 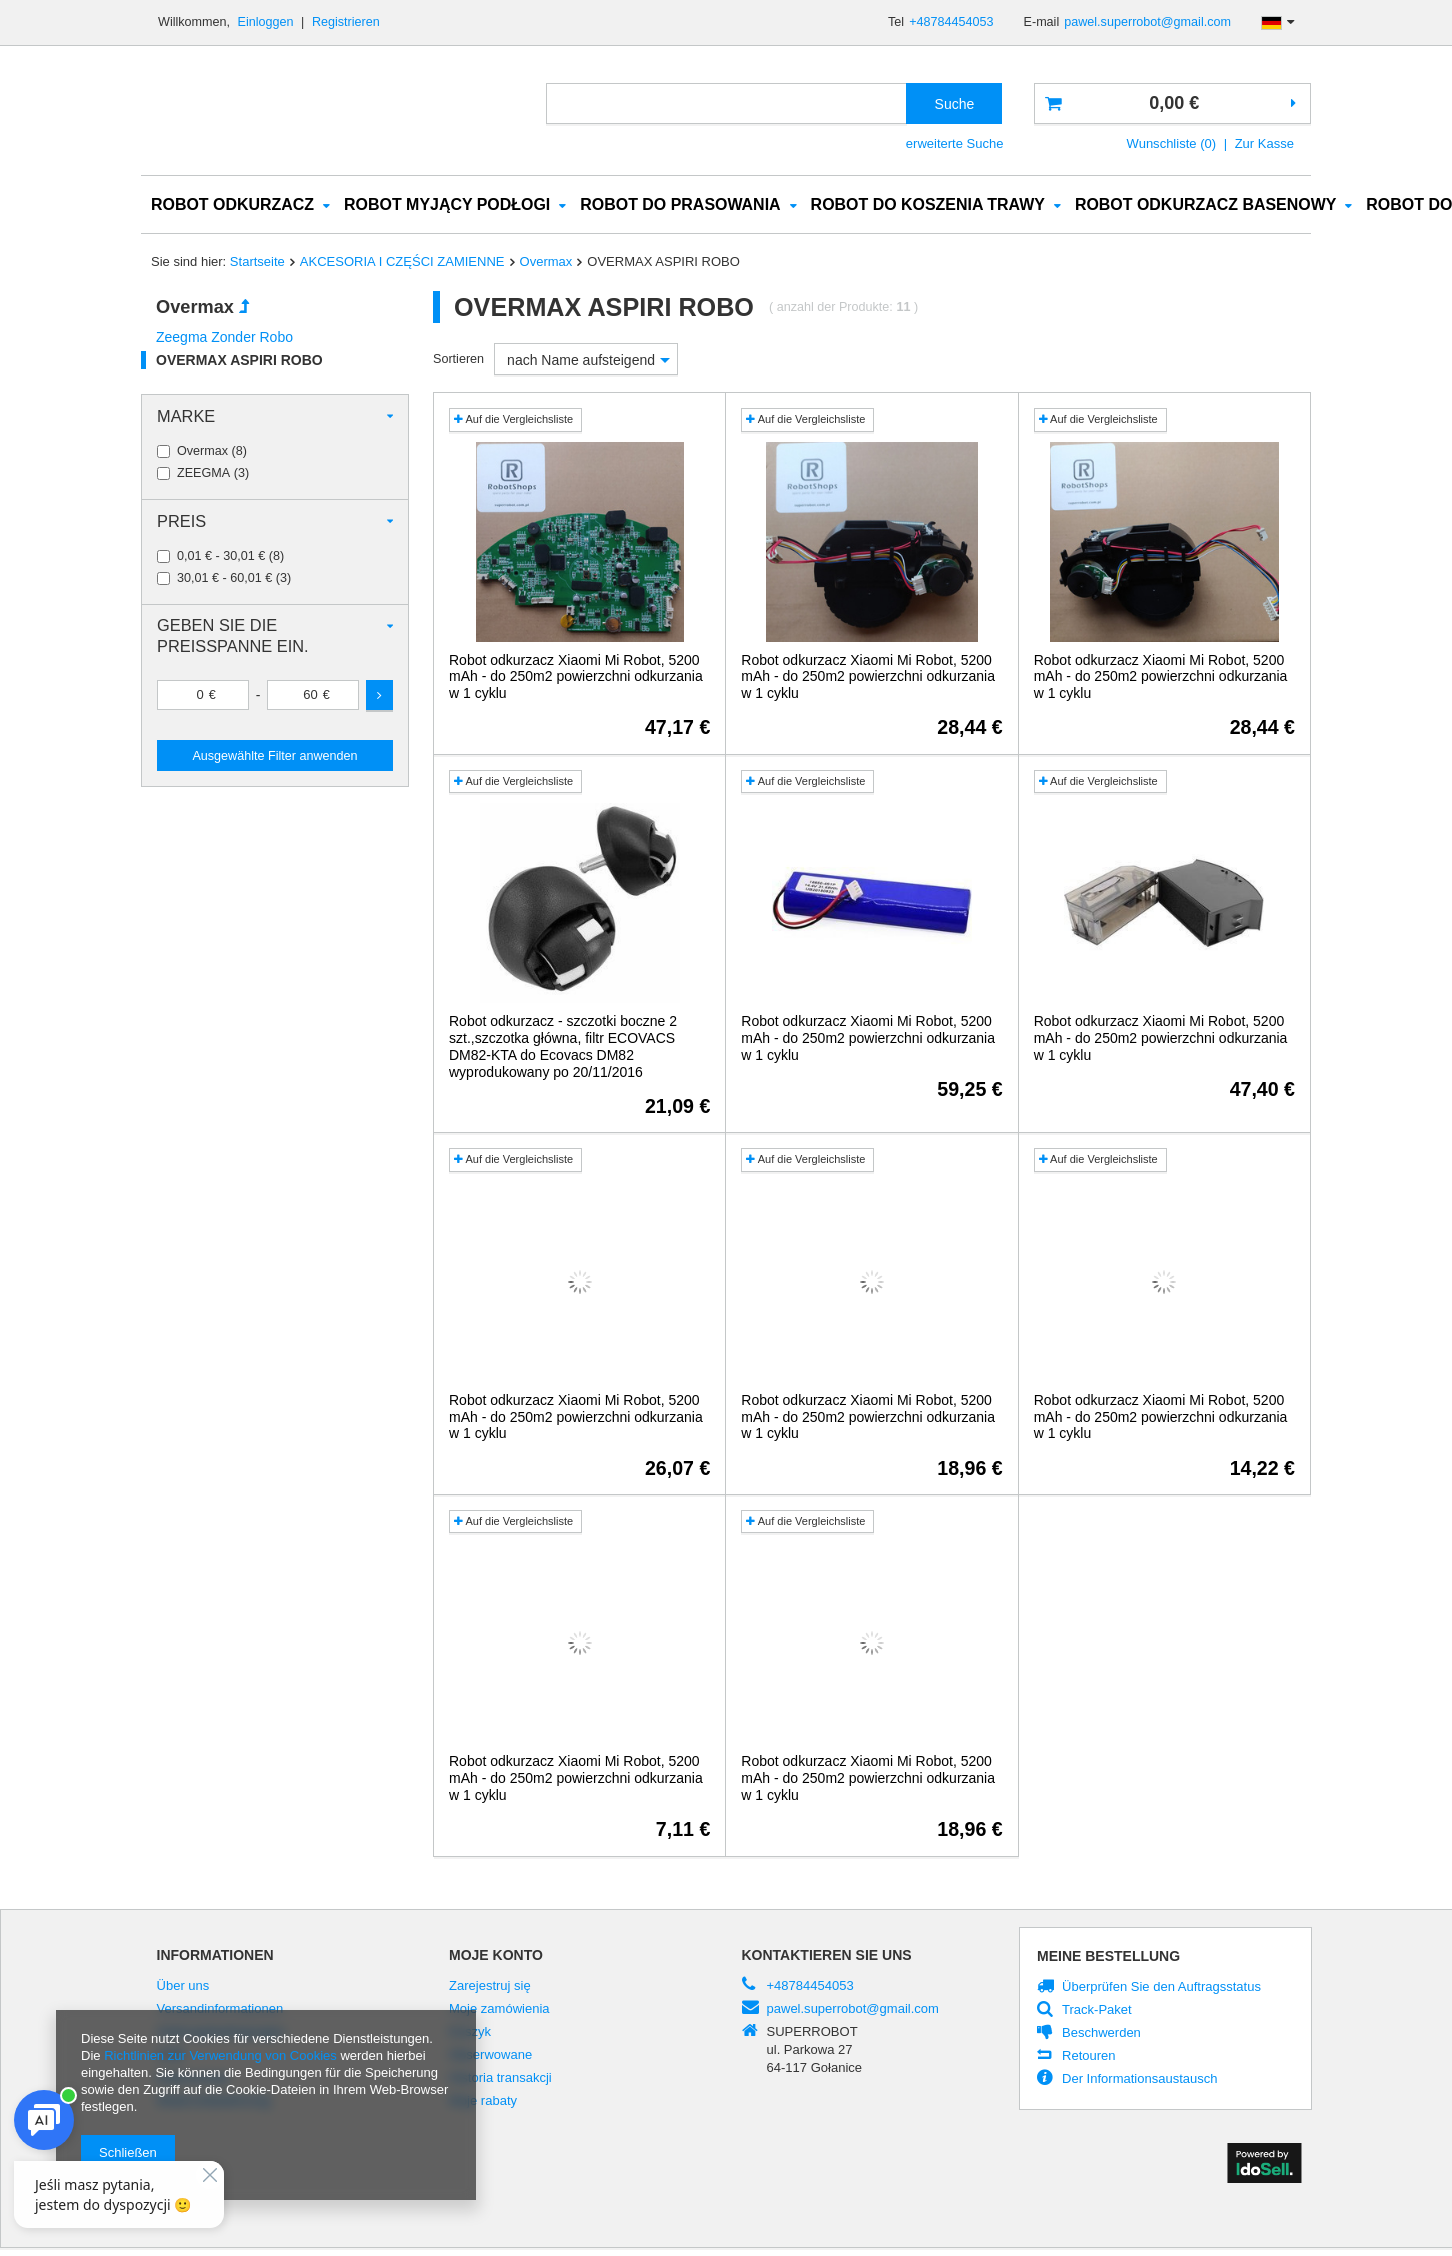 What do you see at coordinates (576, 678) in the screenshot?
I see `Robot odkurzacz Xiaomi Mi Robot, 5200 mAh - do 250m2 powierzchni odkurzania w 1 cyklu` at bounding box center [576, 678].